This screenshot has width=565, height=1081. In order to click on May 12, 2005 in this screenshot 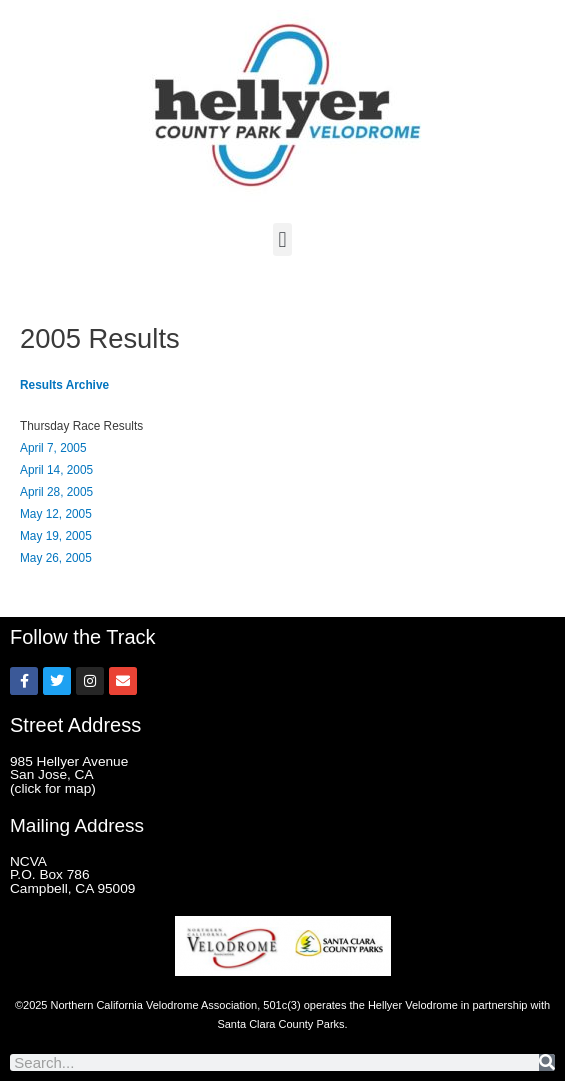, I will do `click(56, 514)`.